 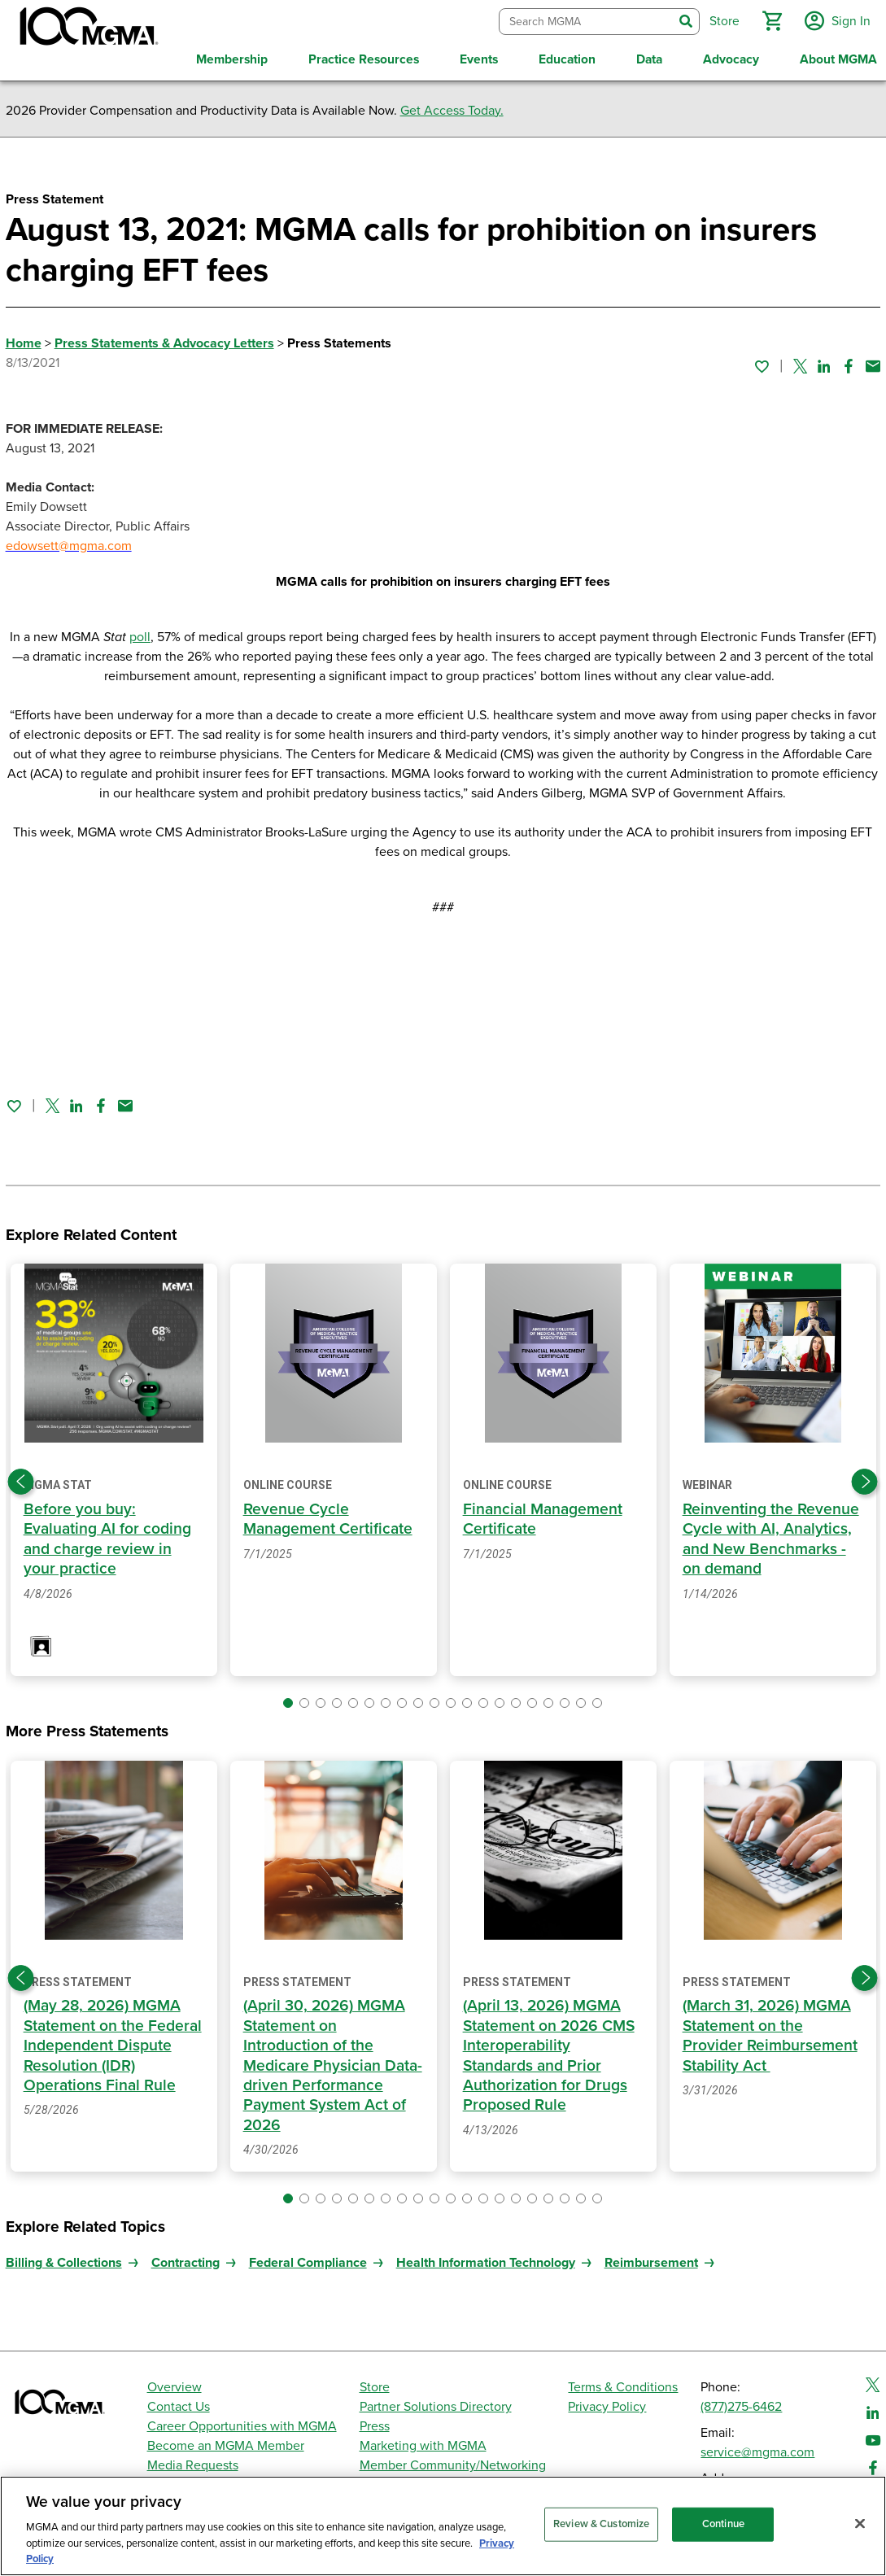 I want to click on Media Requests, so click(x=192, y=2462).